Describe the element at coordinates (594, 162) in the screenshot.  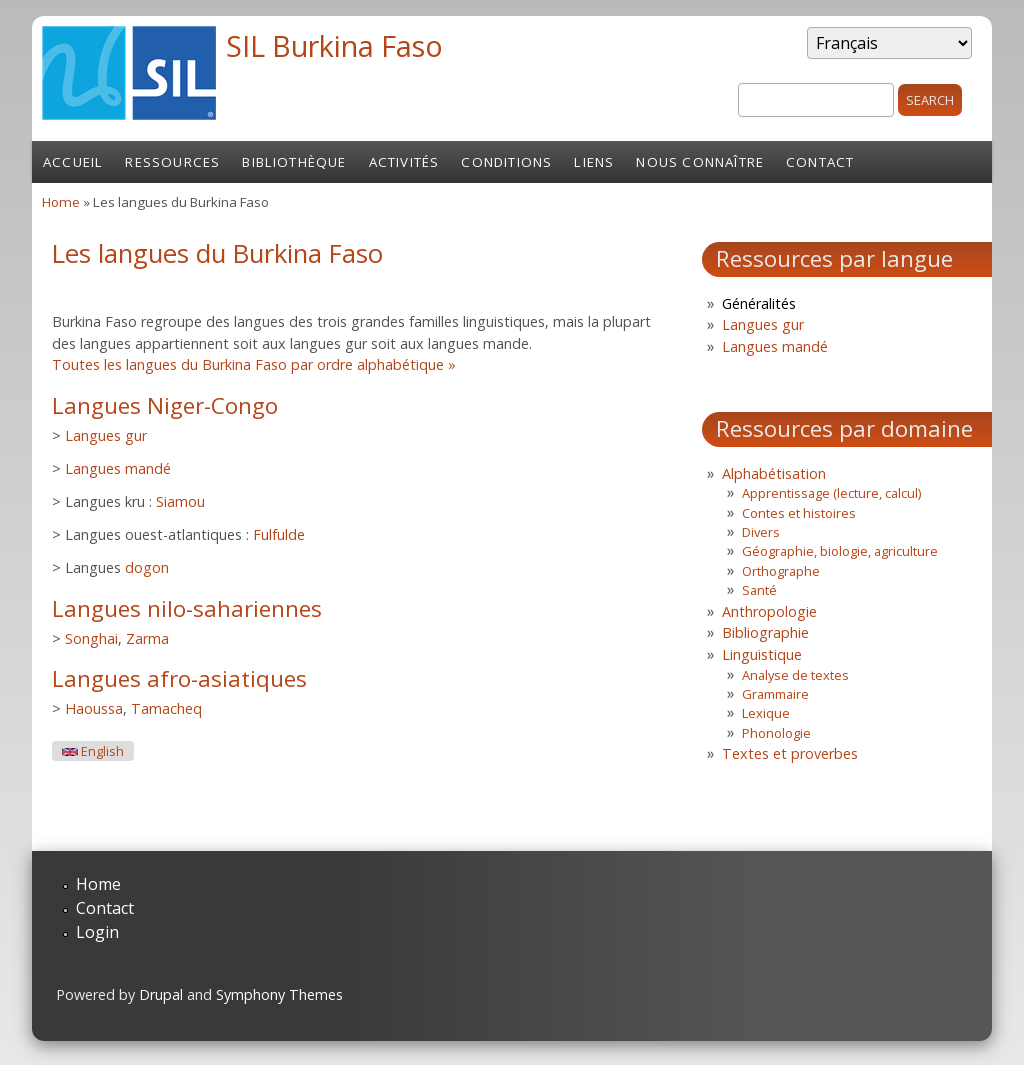
I see `Liens` at that location.